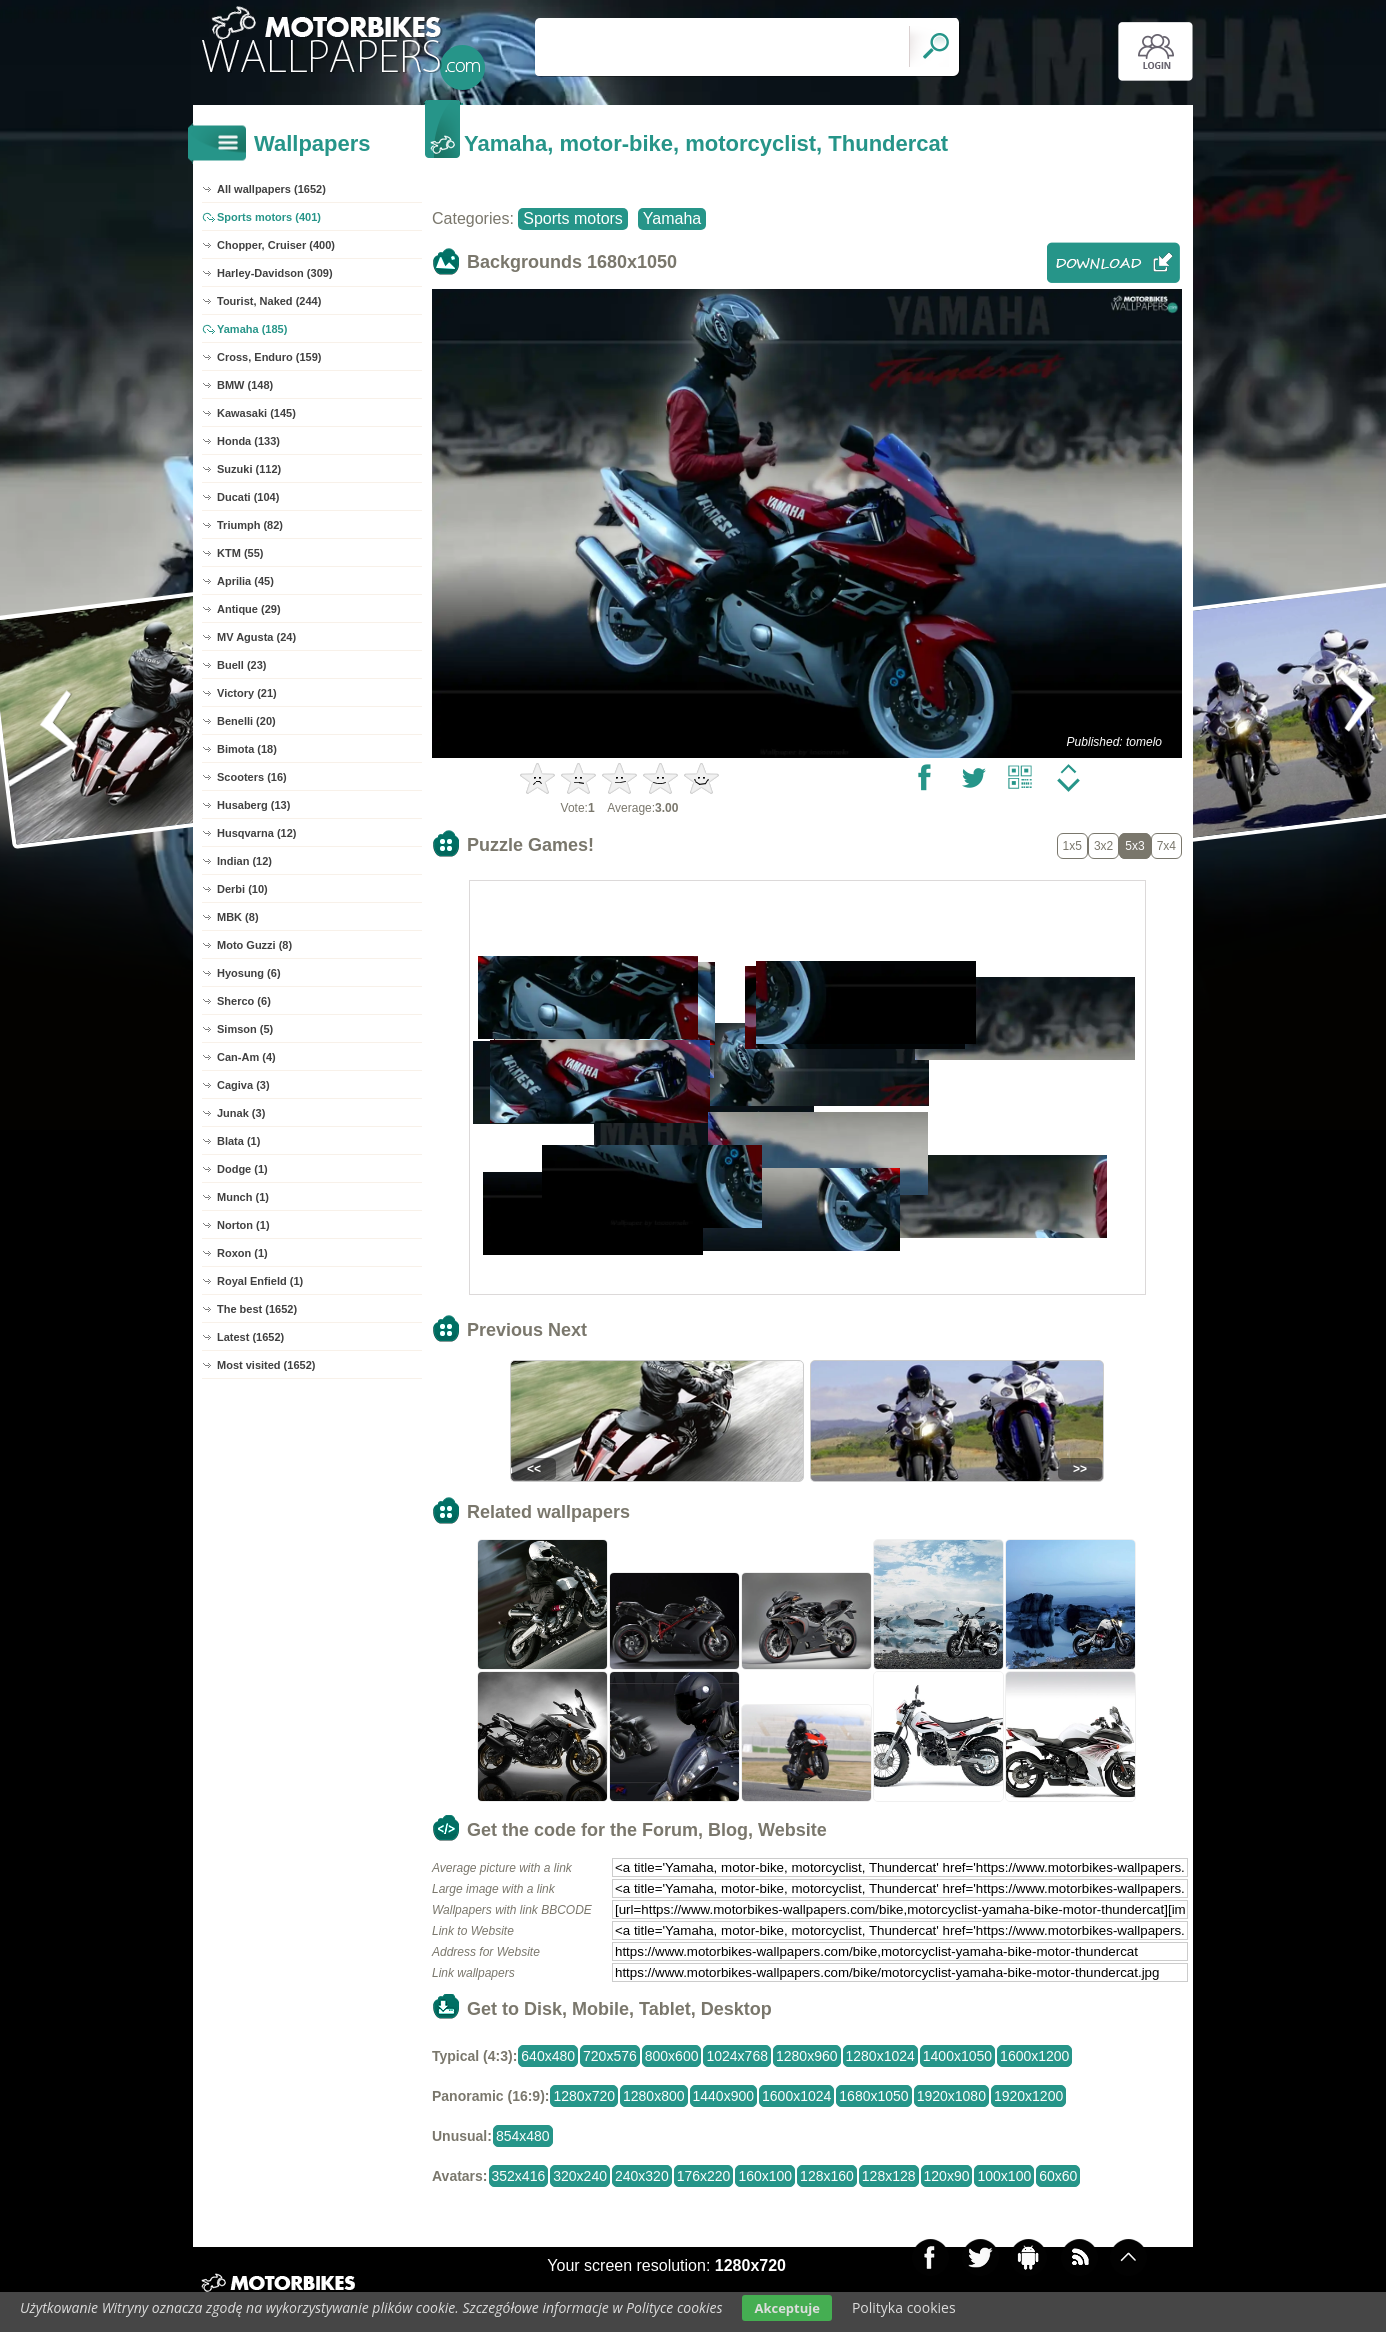  Describe the element at coordinates (249, 469) in the screenshot. I see `Suzuki (112)` at that location.